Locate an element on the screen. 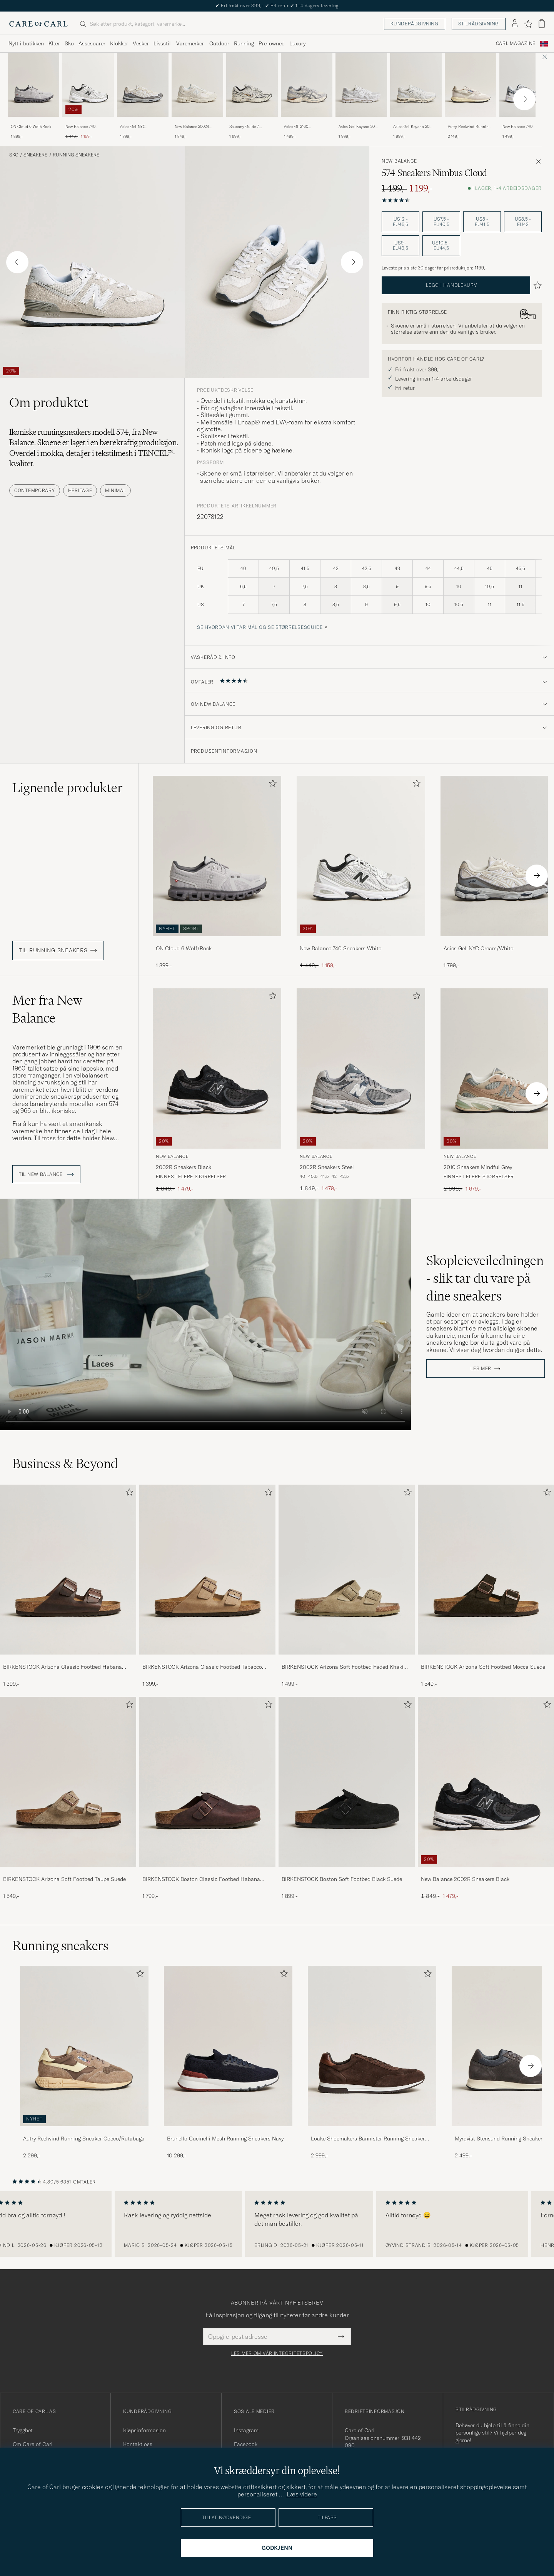  BIRKENSTOCK Arizona Classic Footbed Habana Oiled Leather is located at coordinates (62, 1667).